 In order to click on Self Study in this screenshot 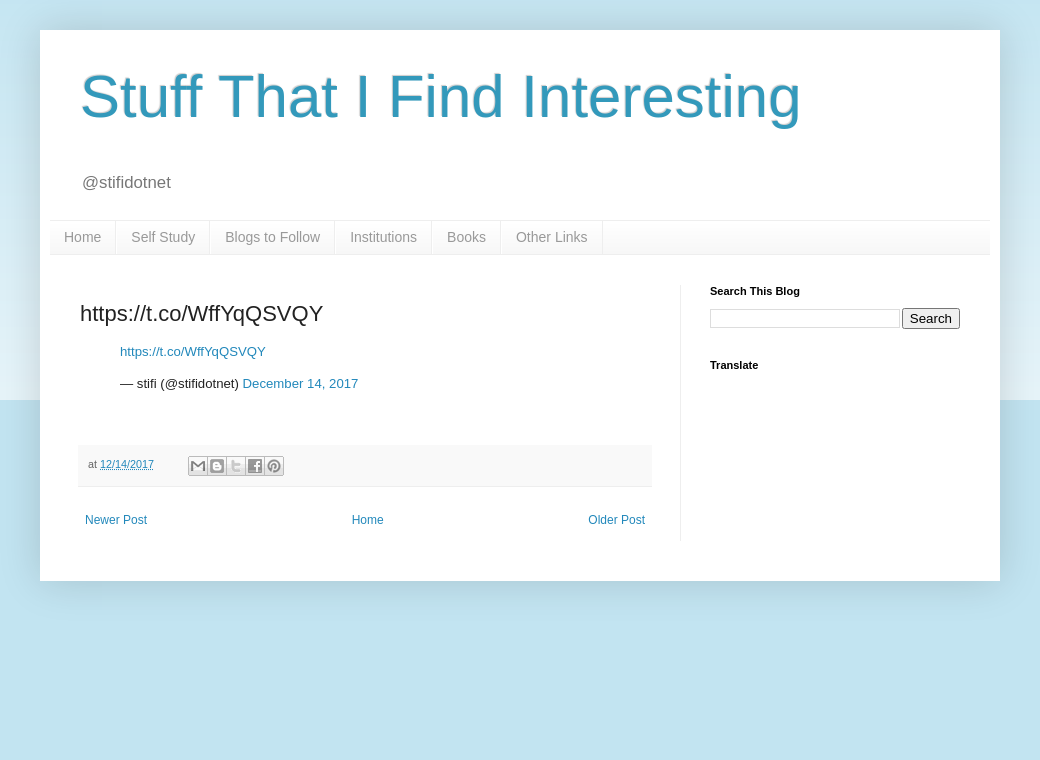, I will do `click(163, 237)`.